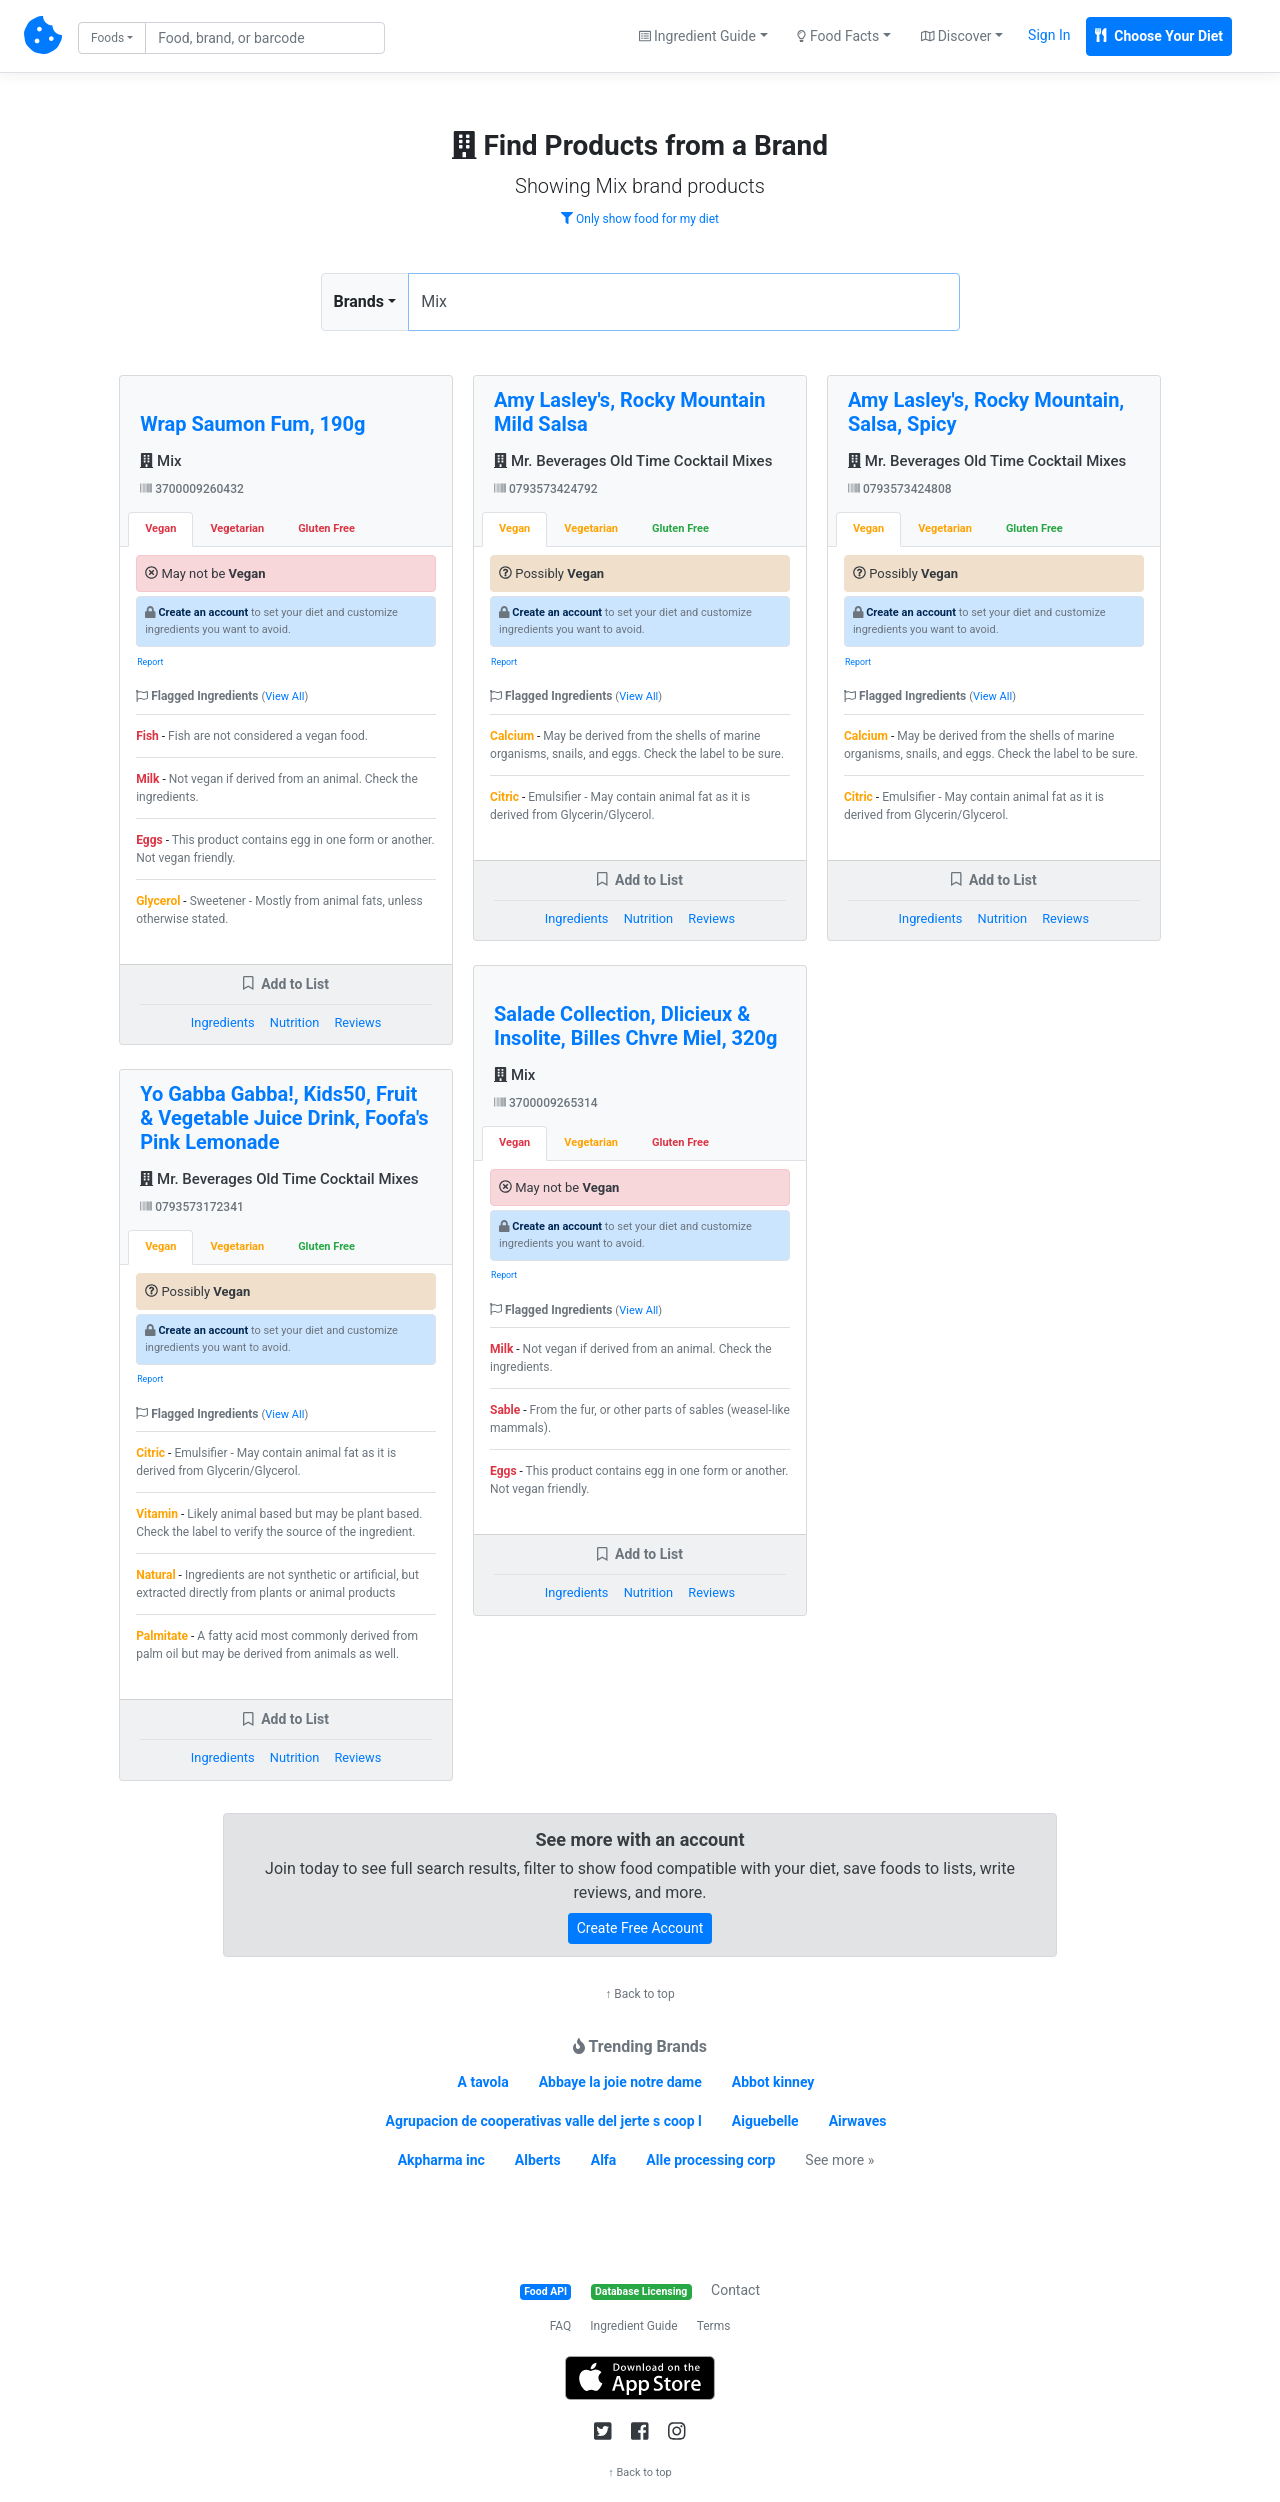 This screenshot has height=2502, width=1280. Describe the element at coordinates (192, 489) in the screenshot. I see `3700009260432` at that location.